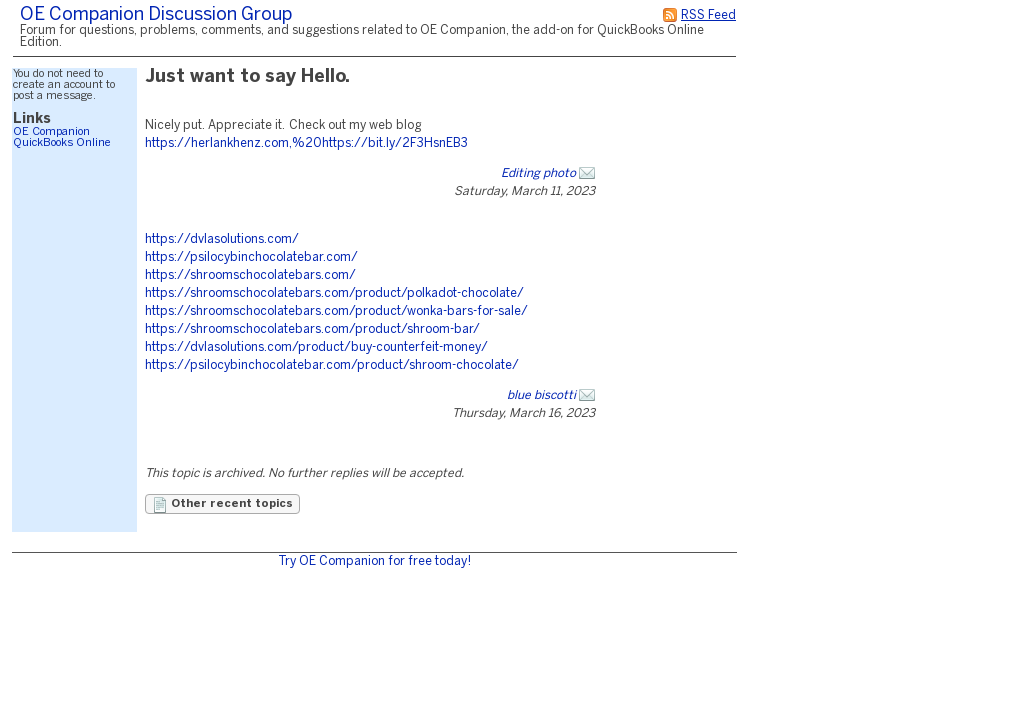 This screenshot has width=1023, height=720. I want to click on https://herlankhenz.com,%20https://bit.ly/2F3HsnEB3, so click(306, 143).